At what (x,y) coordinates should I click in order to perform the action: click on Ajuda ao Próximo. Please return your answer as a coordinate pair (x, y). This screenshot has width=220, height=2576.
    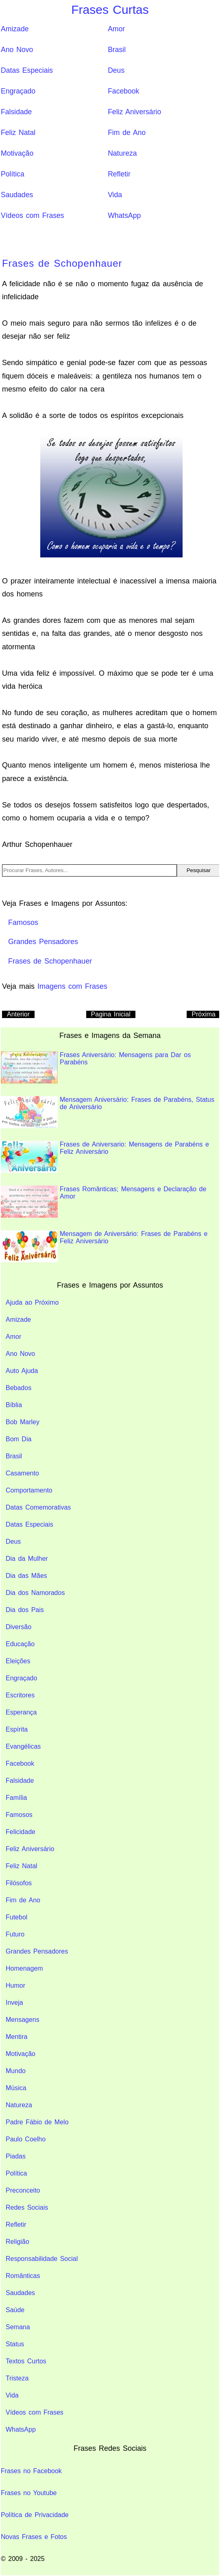
    Looking at the image, I should click on (32, 1302).